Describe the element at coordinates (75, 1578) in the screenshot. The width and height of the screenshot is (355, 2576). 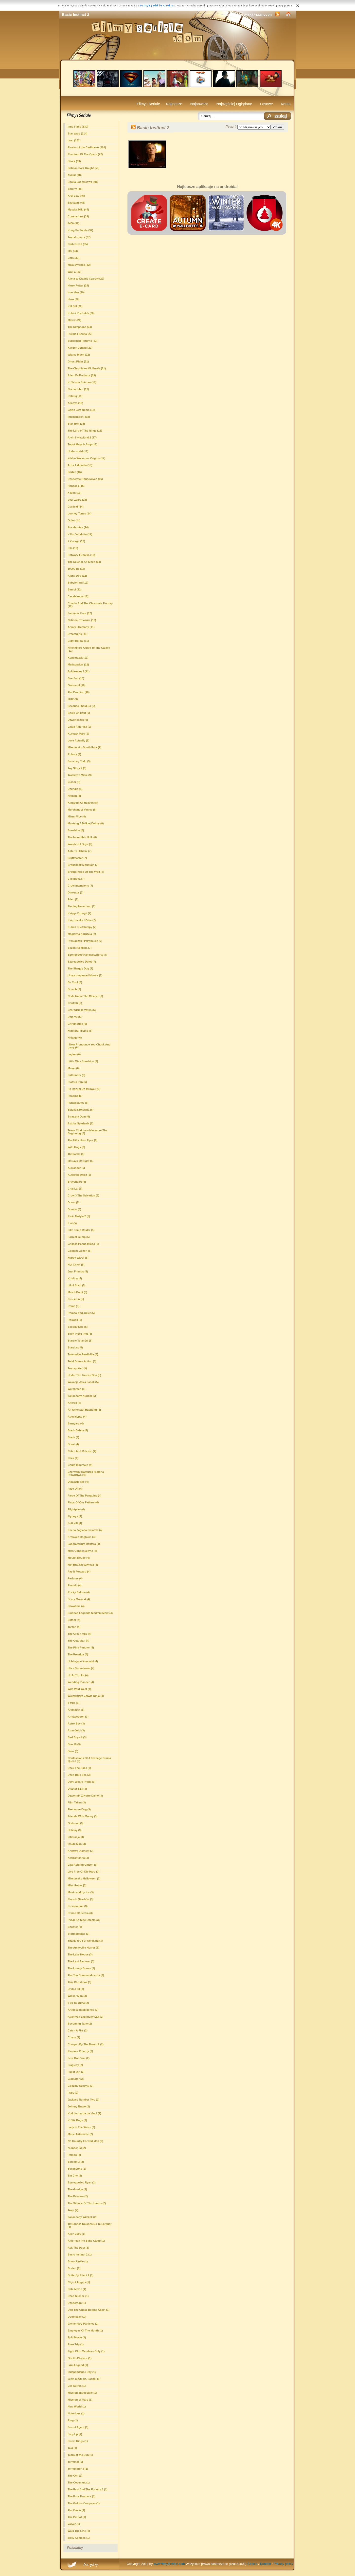
I see `Perfume (4)` at that location.